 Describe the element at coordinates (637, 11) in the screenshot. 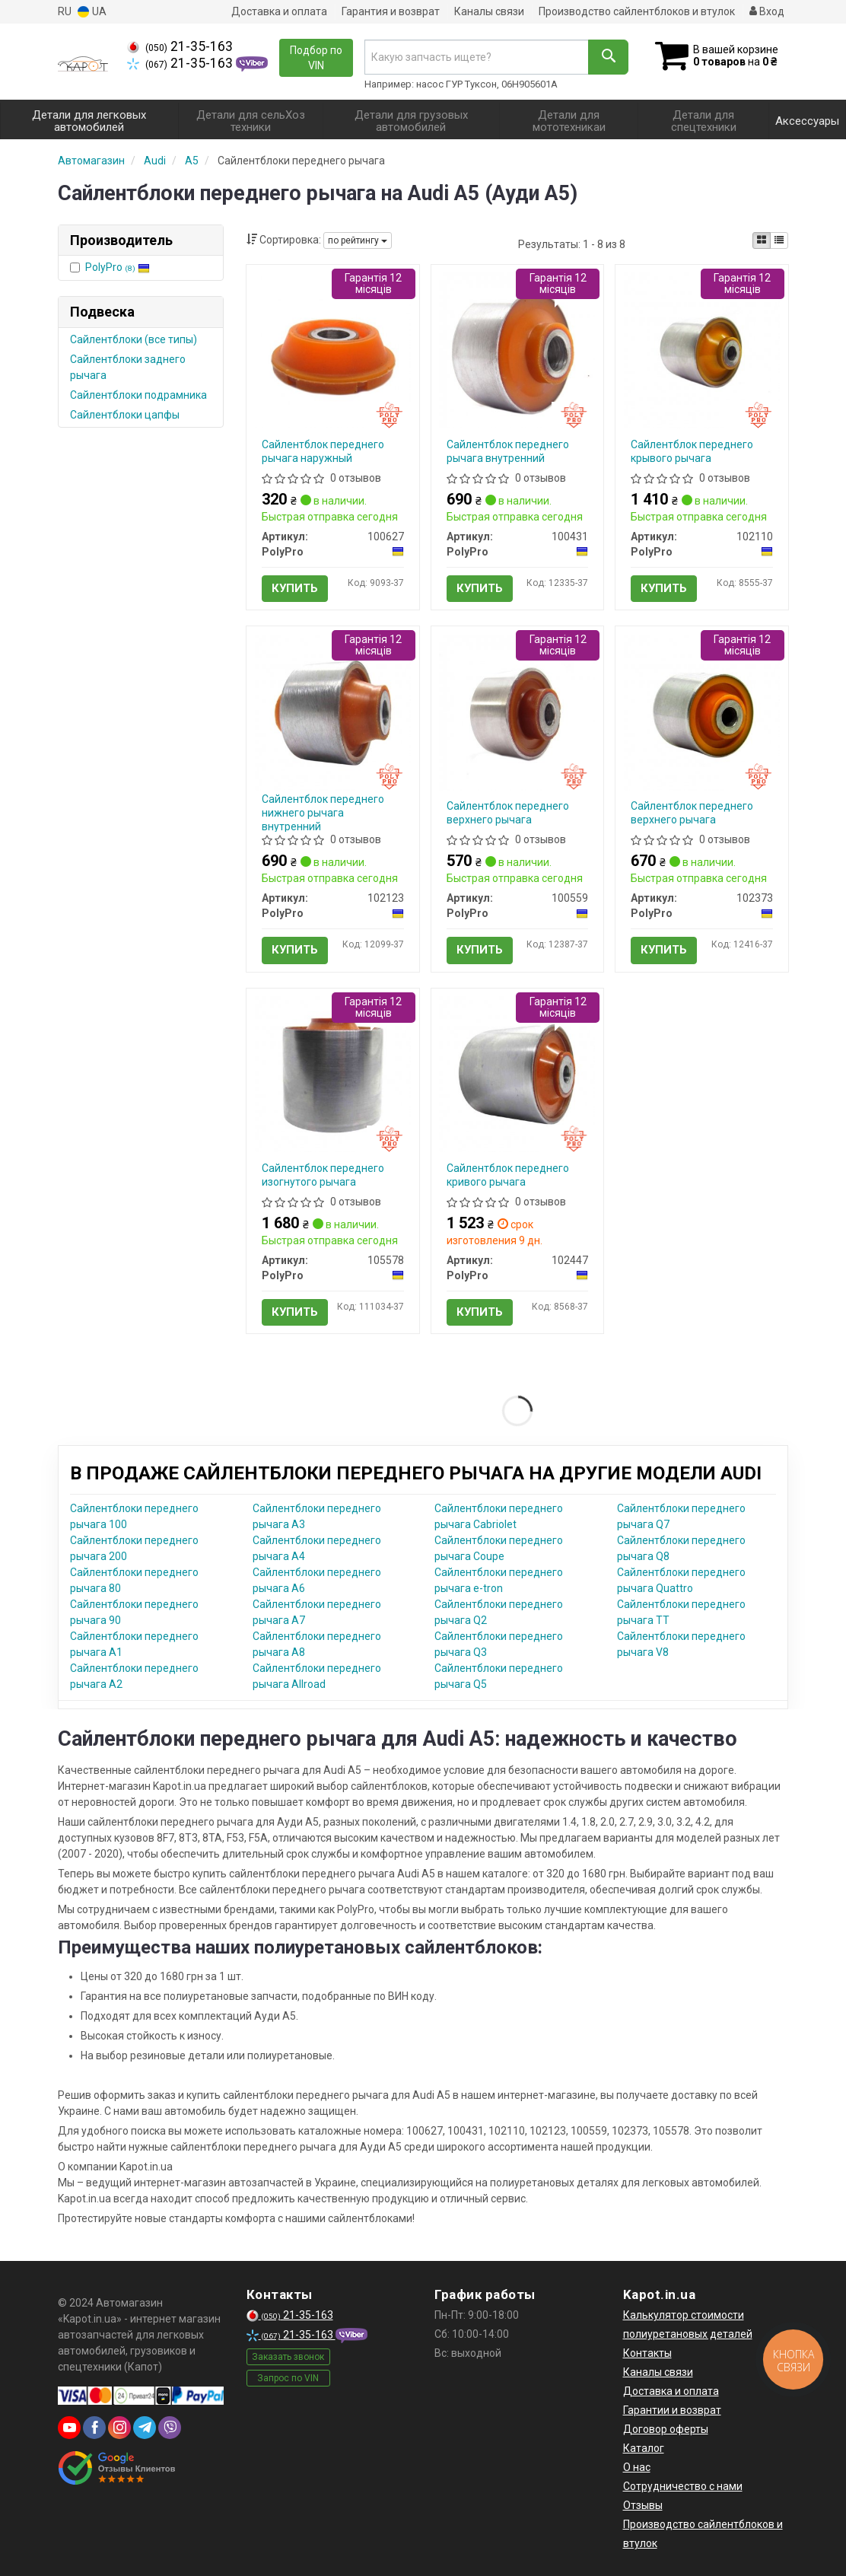

I see `Производство сайлентблоков и втулок` at that location.